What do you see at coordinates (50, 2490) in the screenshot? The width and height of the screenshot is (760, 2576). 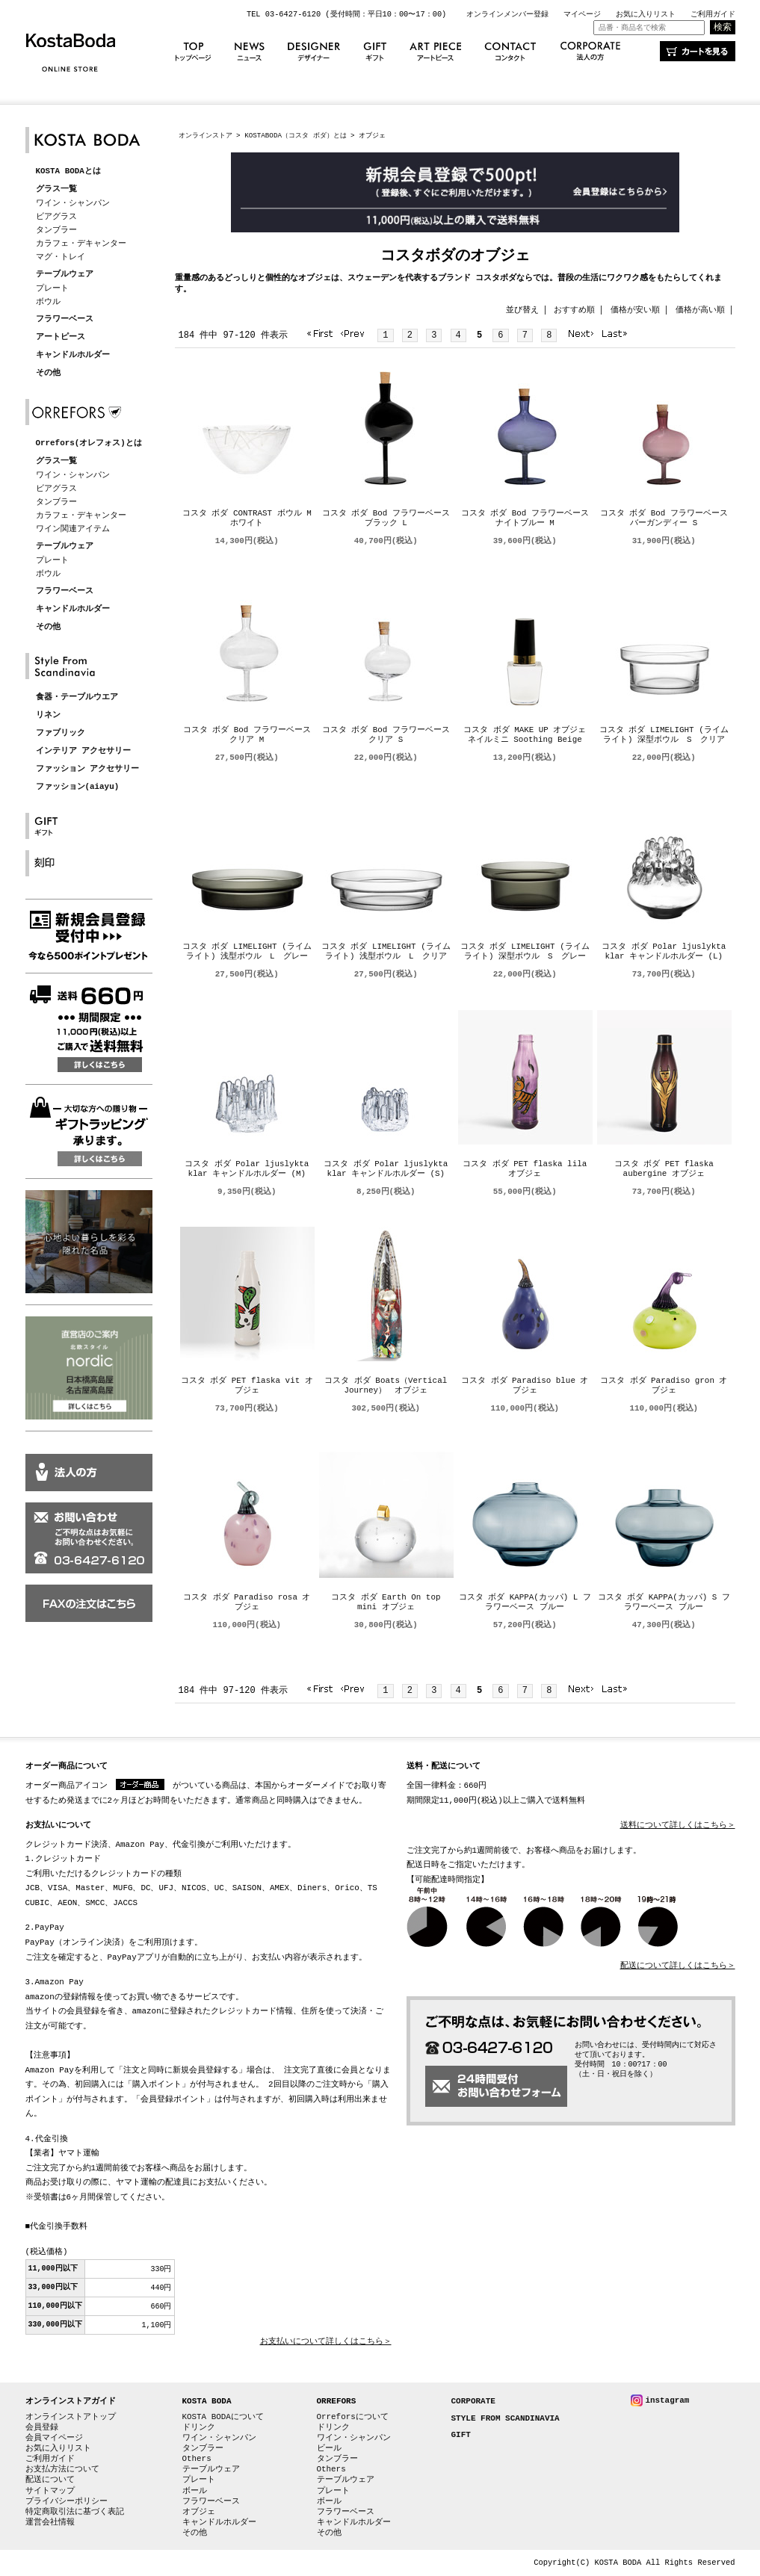 I see `サイトマップ` at bounding box center [50, 2490].